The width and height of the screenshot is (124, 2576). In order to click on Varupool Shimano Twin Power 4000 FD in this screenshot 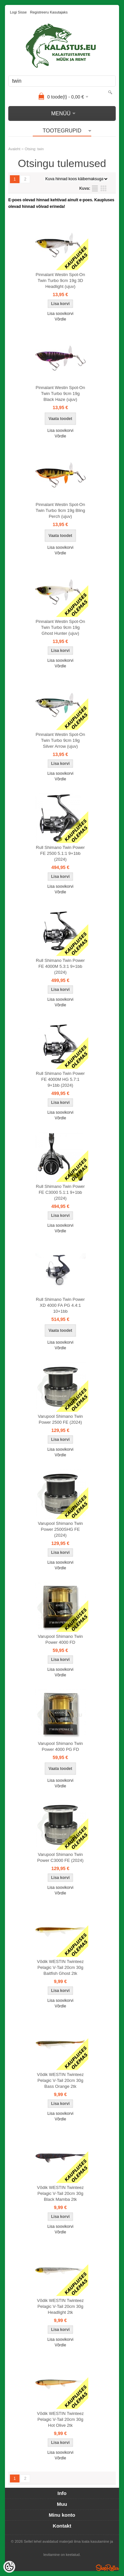, I will do `click(60, 1639)`.